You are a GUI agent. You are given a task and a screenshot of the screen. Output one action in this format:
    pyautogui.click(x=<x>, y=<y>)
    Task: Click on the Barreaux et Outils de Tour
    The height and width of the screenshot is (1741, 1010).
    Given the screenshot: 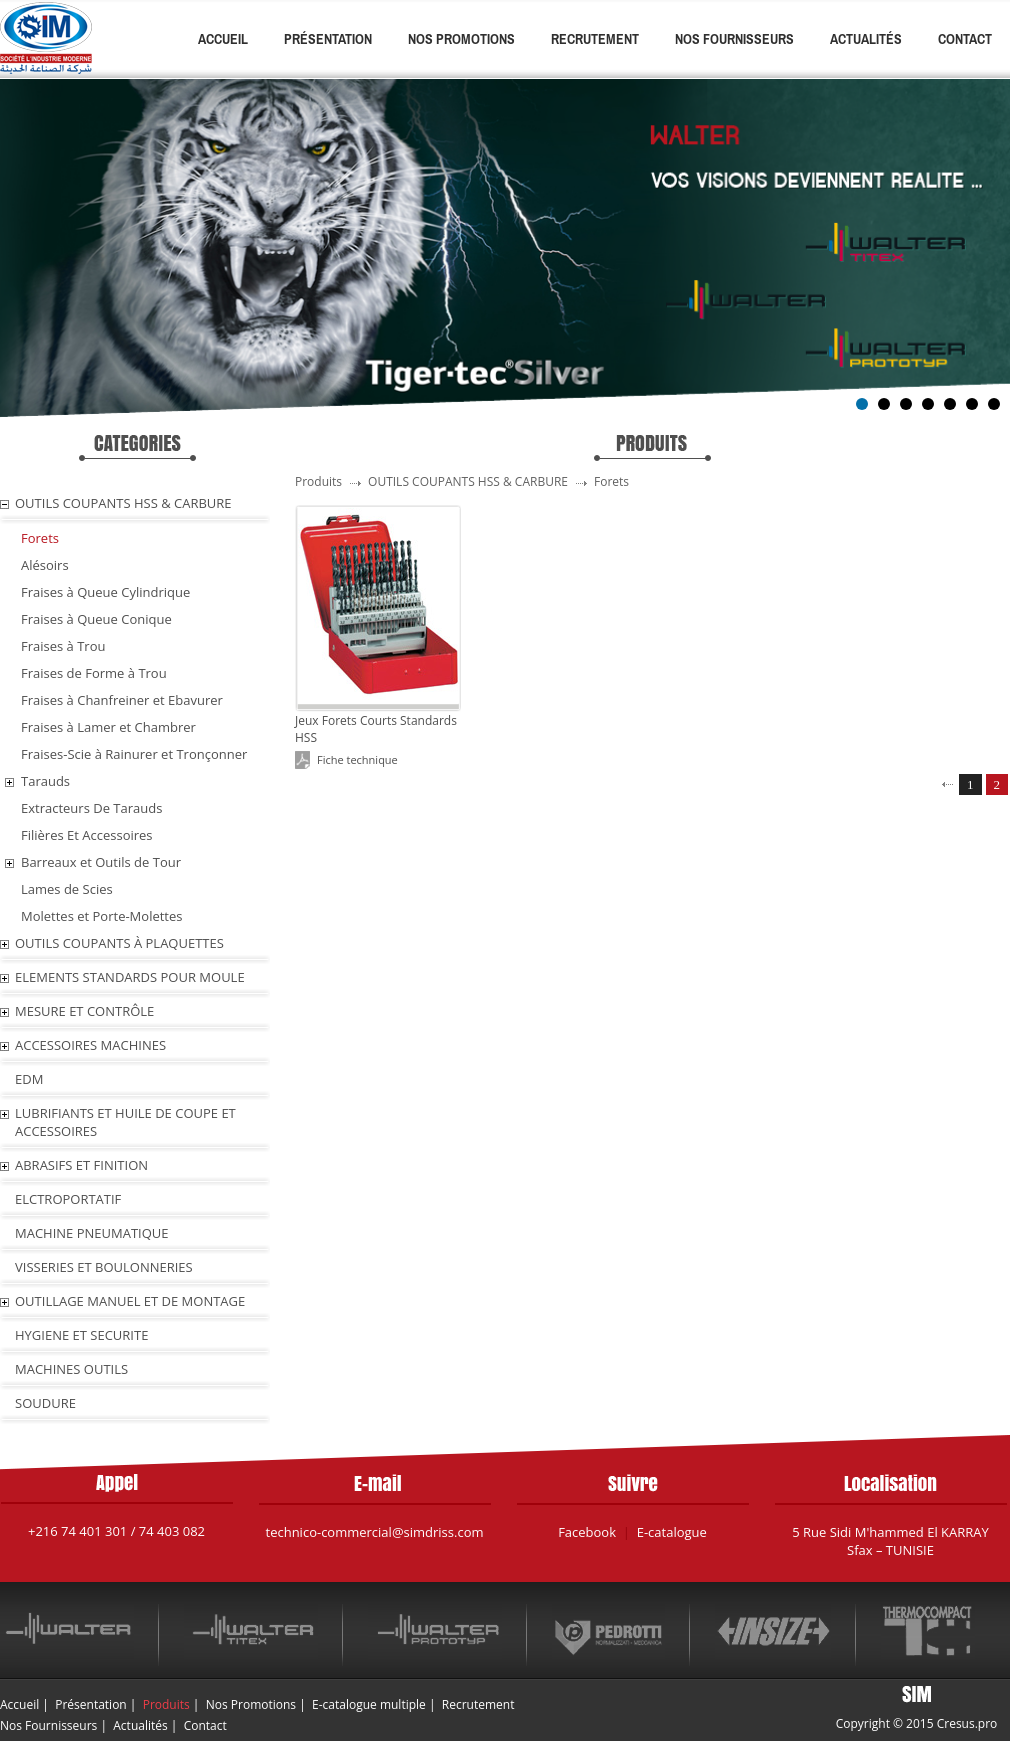 What is the action you would take?
    pyautogui.click(x=101, y=862)
    